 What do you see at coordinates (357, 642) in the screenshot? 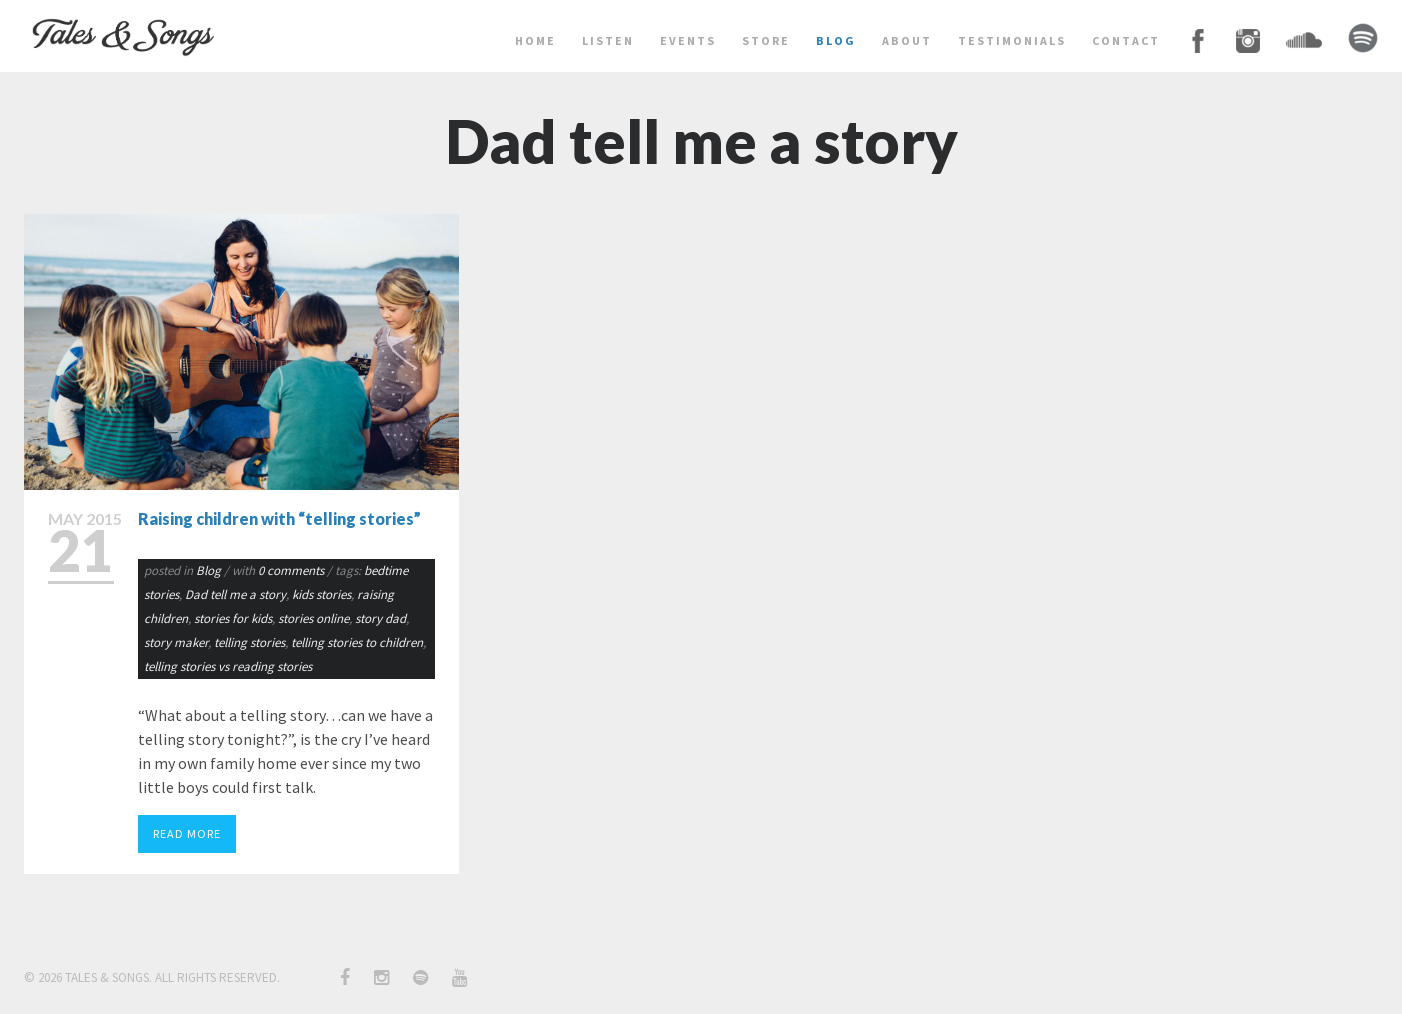
I see `telling stories to children` at bounding box center [357, 642].